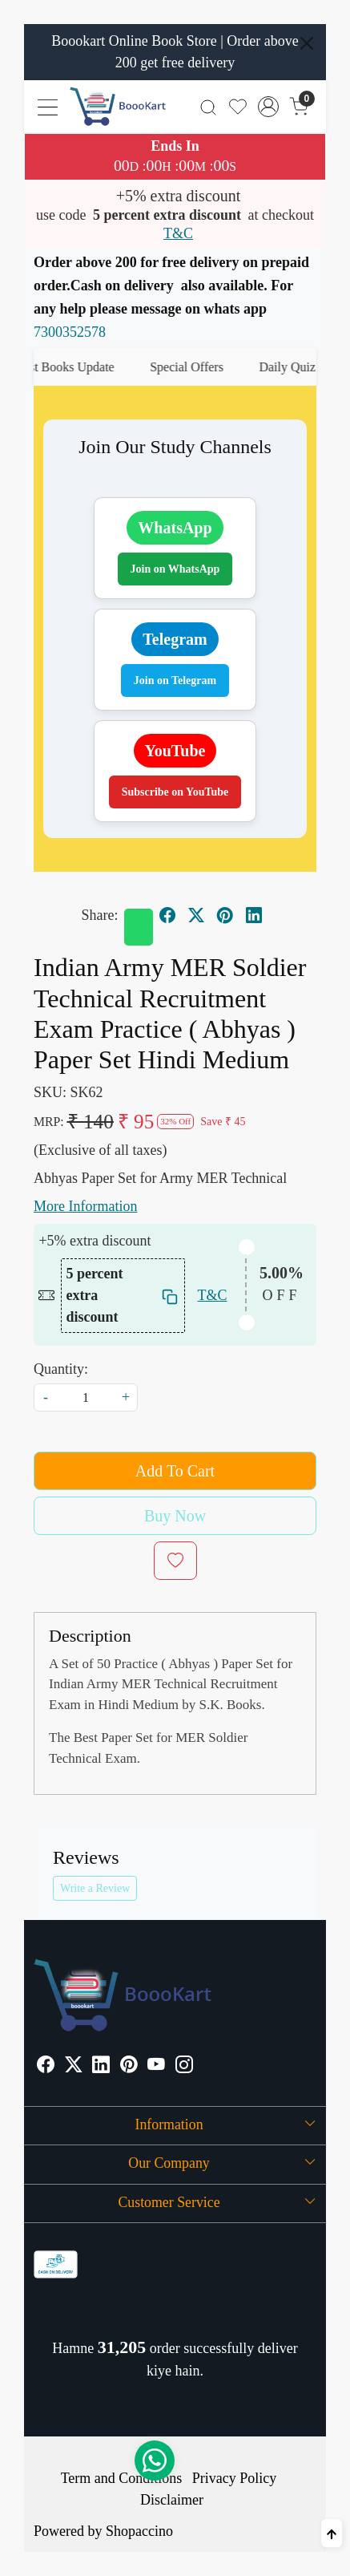  What do you see at coordinates (156, 2066) in the screenshot?
I see `[Youtube]` at bounding box center [156, 2066].